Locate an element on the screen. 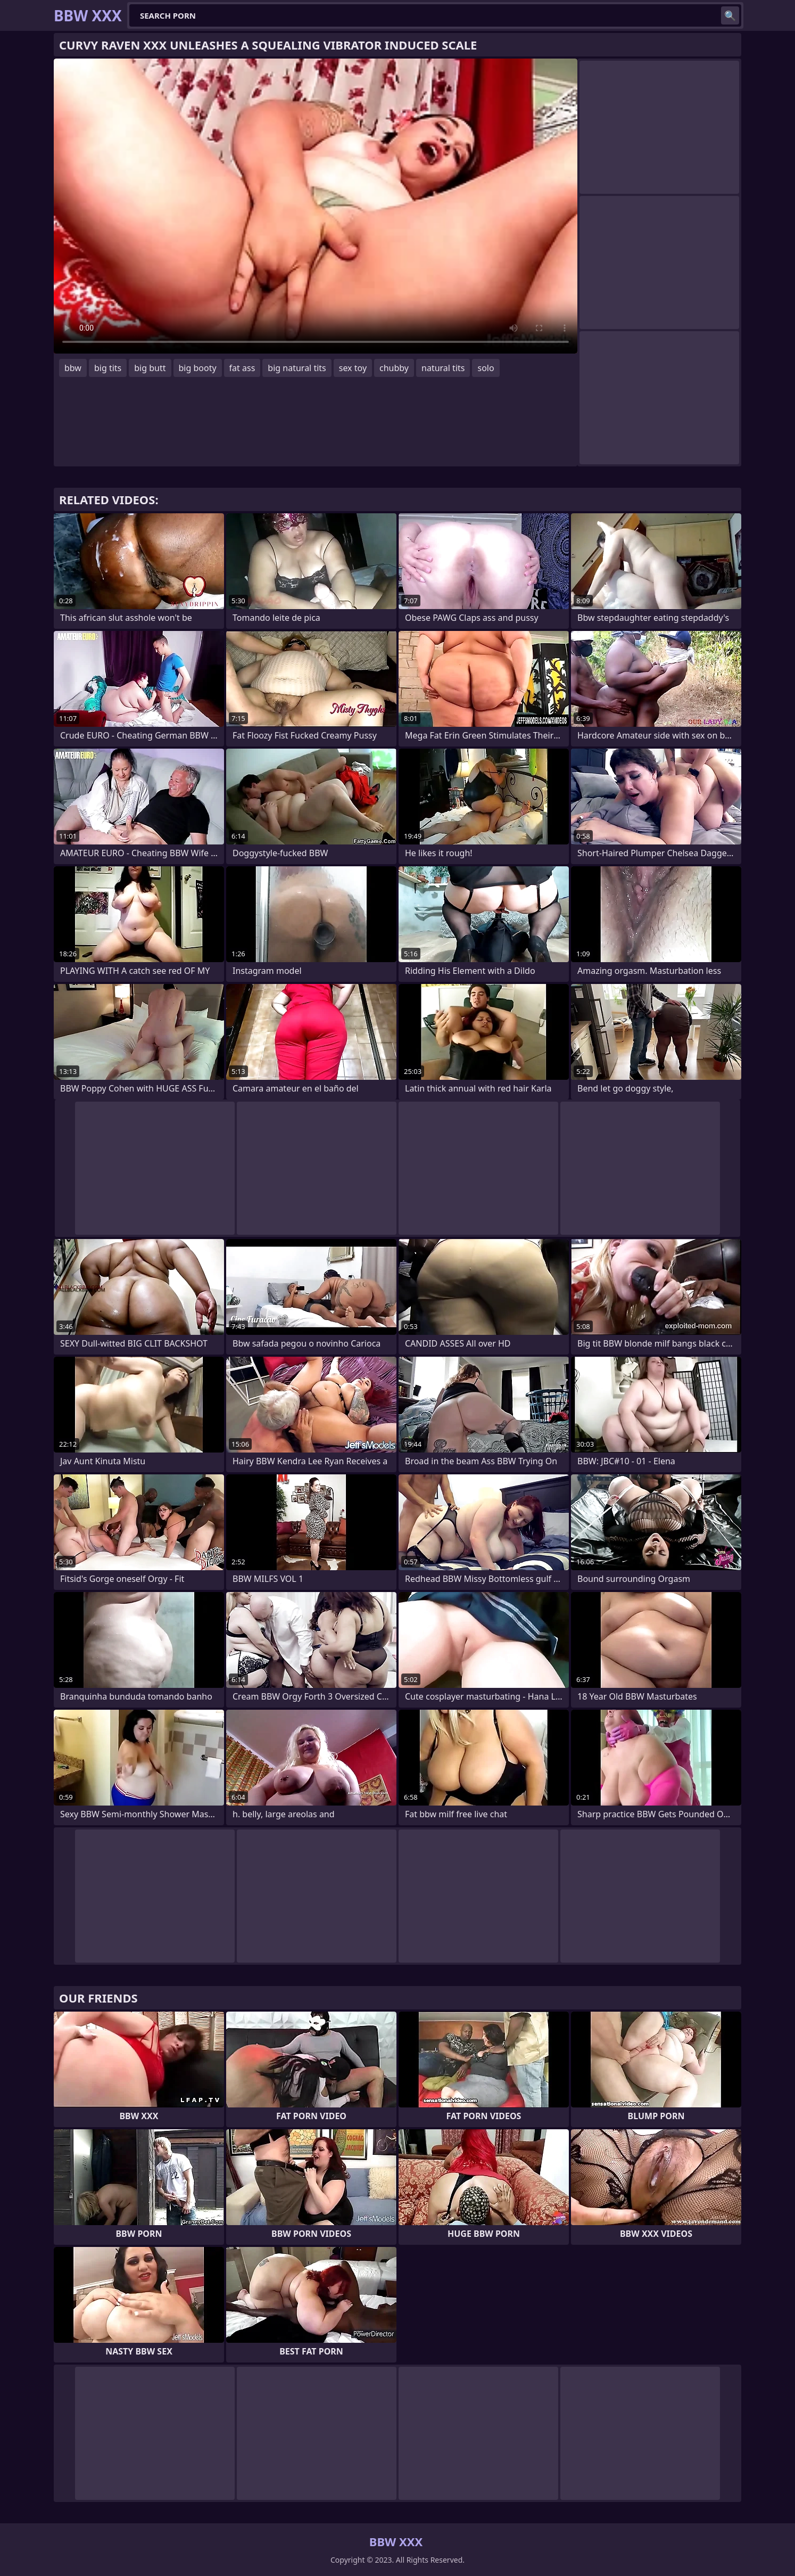 The height and width of the screenshot is (2576, 795). sex toy is located at coordinates (353, 368).